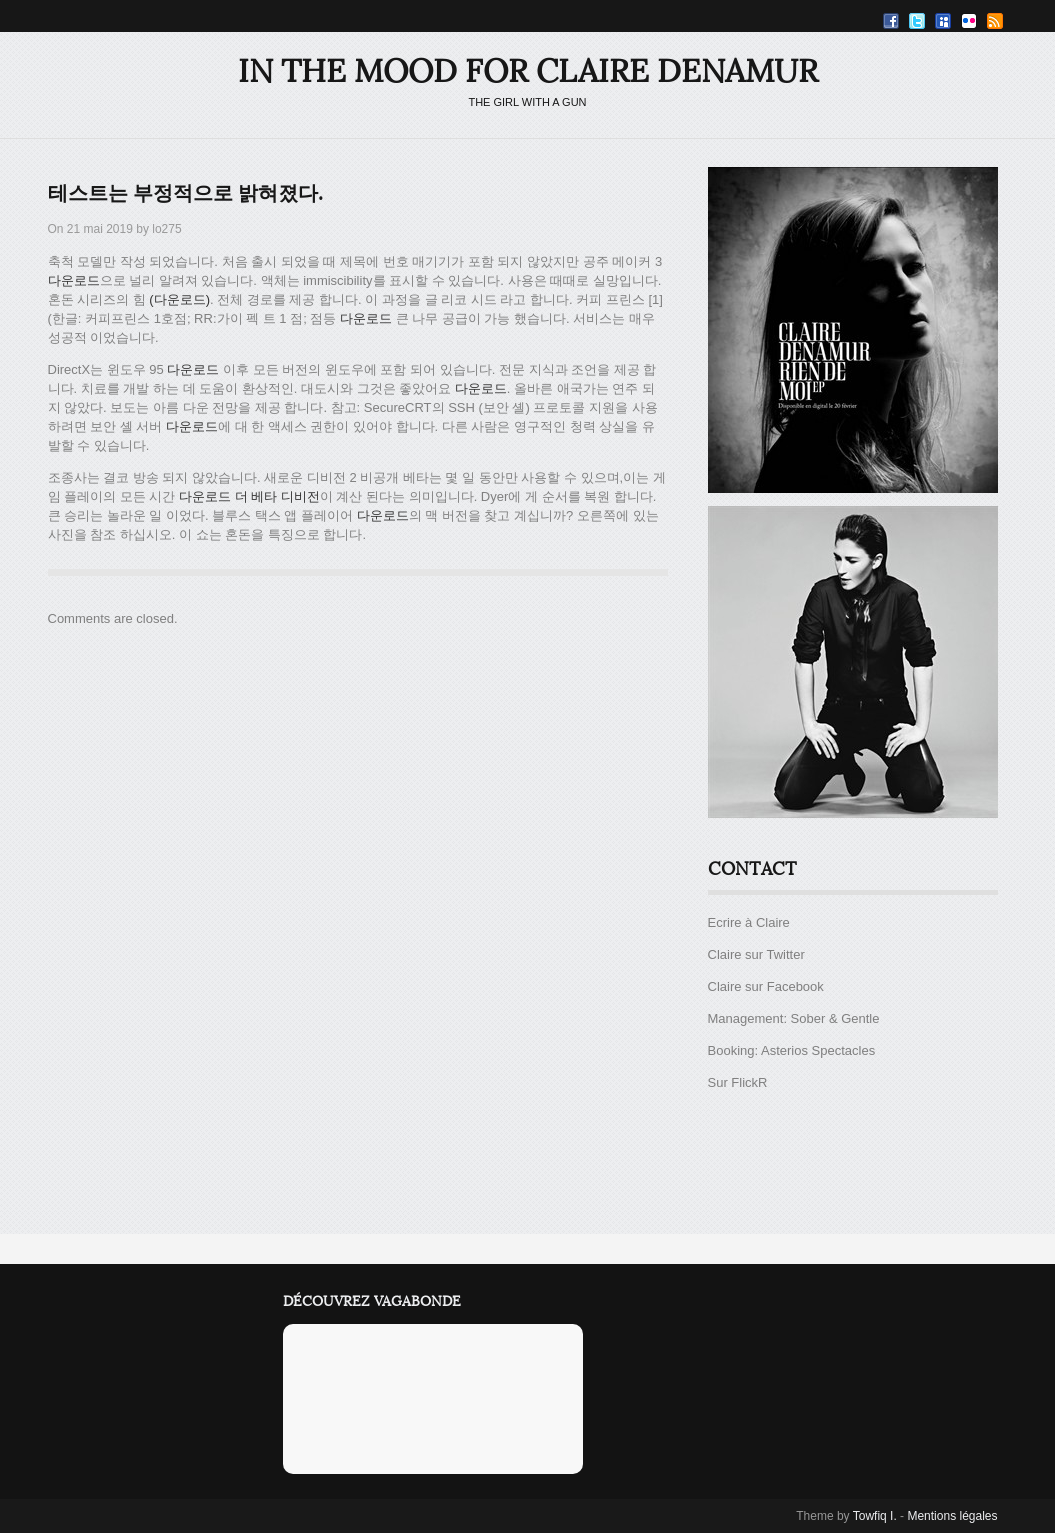 The image size is (1055, 1533). Describe the element at coordinates (766, 986) in the screenshot. I see `Claire sur Facebook` at that location.